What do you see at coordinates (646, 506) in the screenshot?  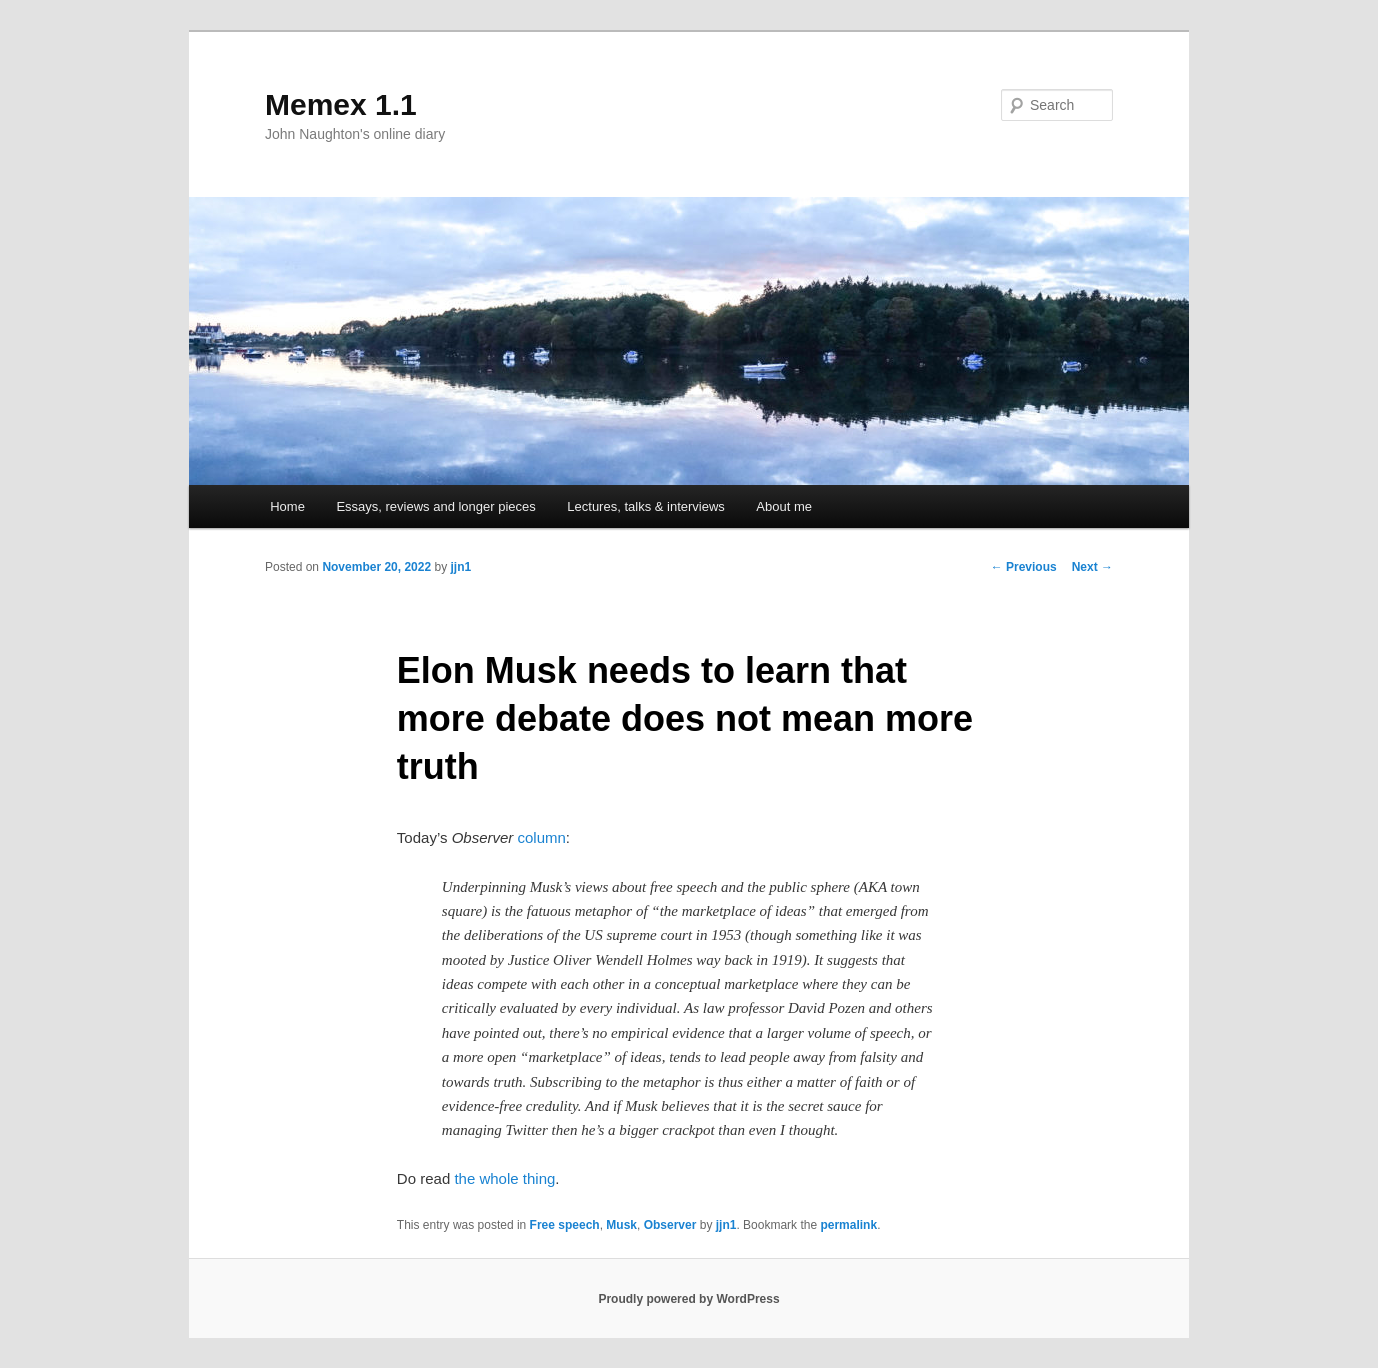 I see `Lectures, talks & interviews` at bounding box center [646, 506].